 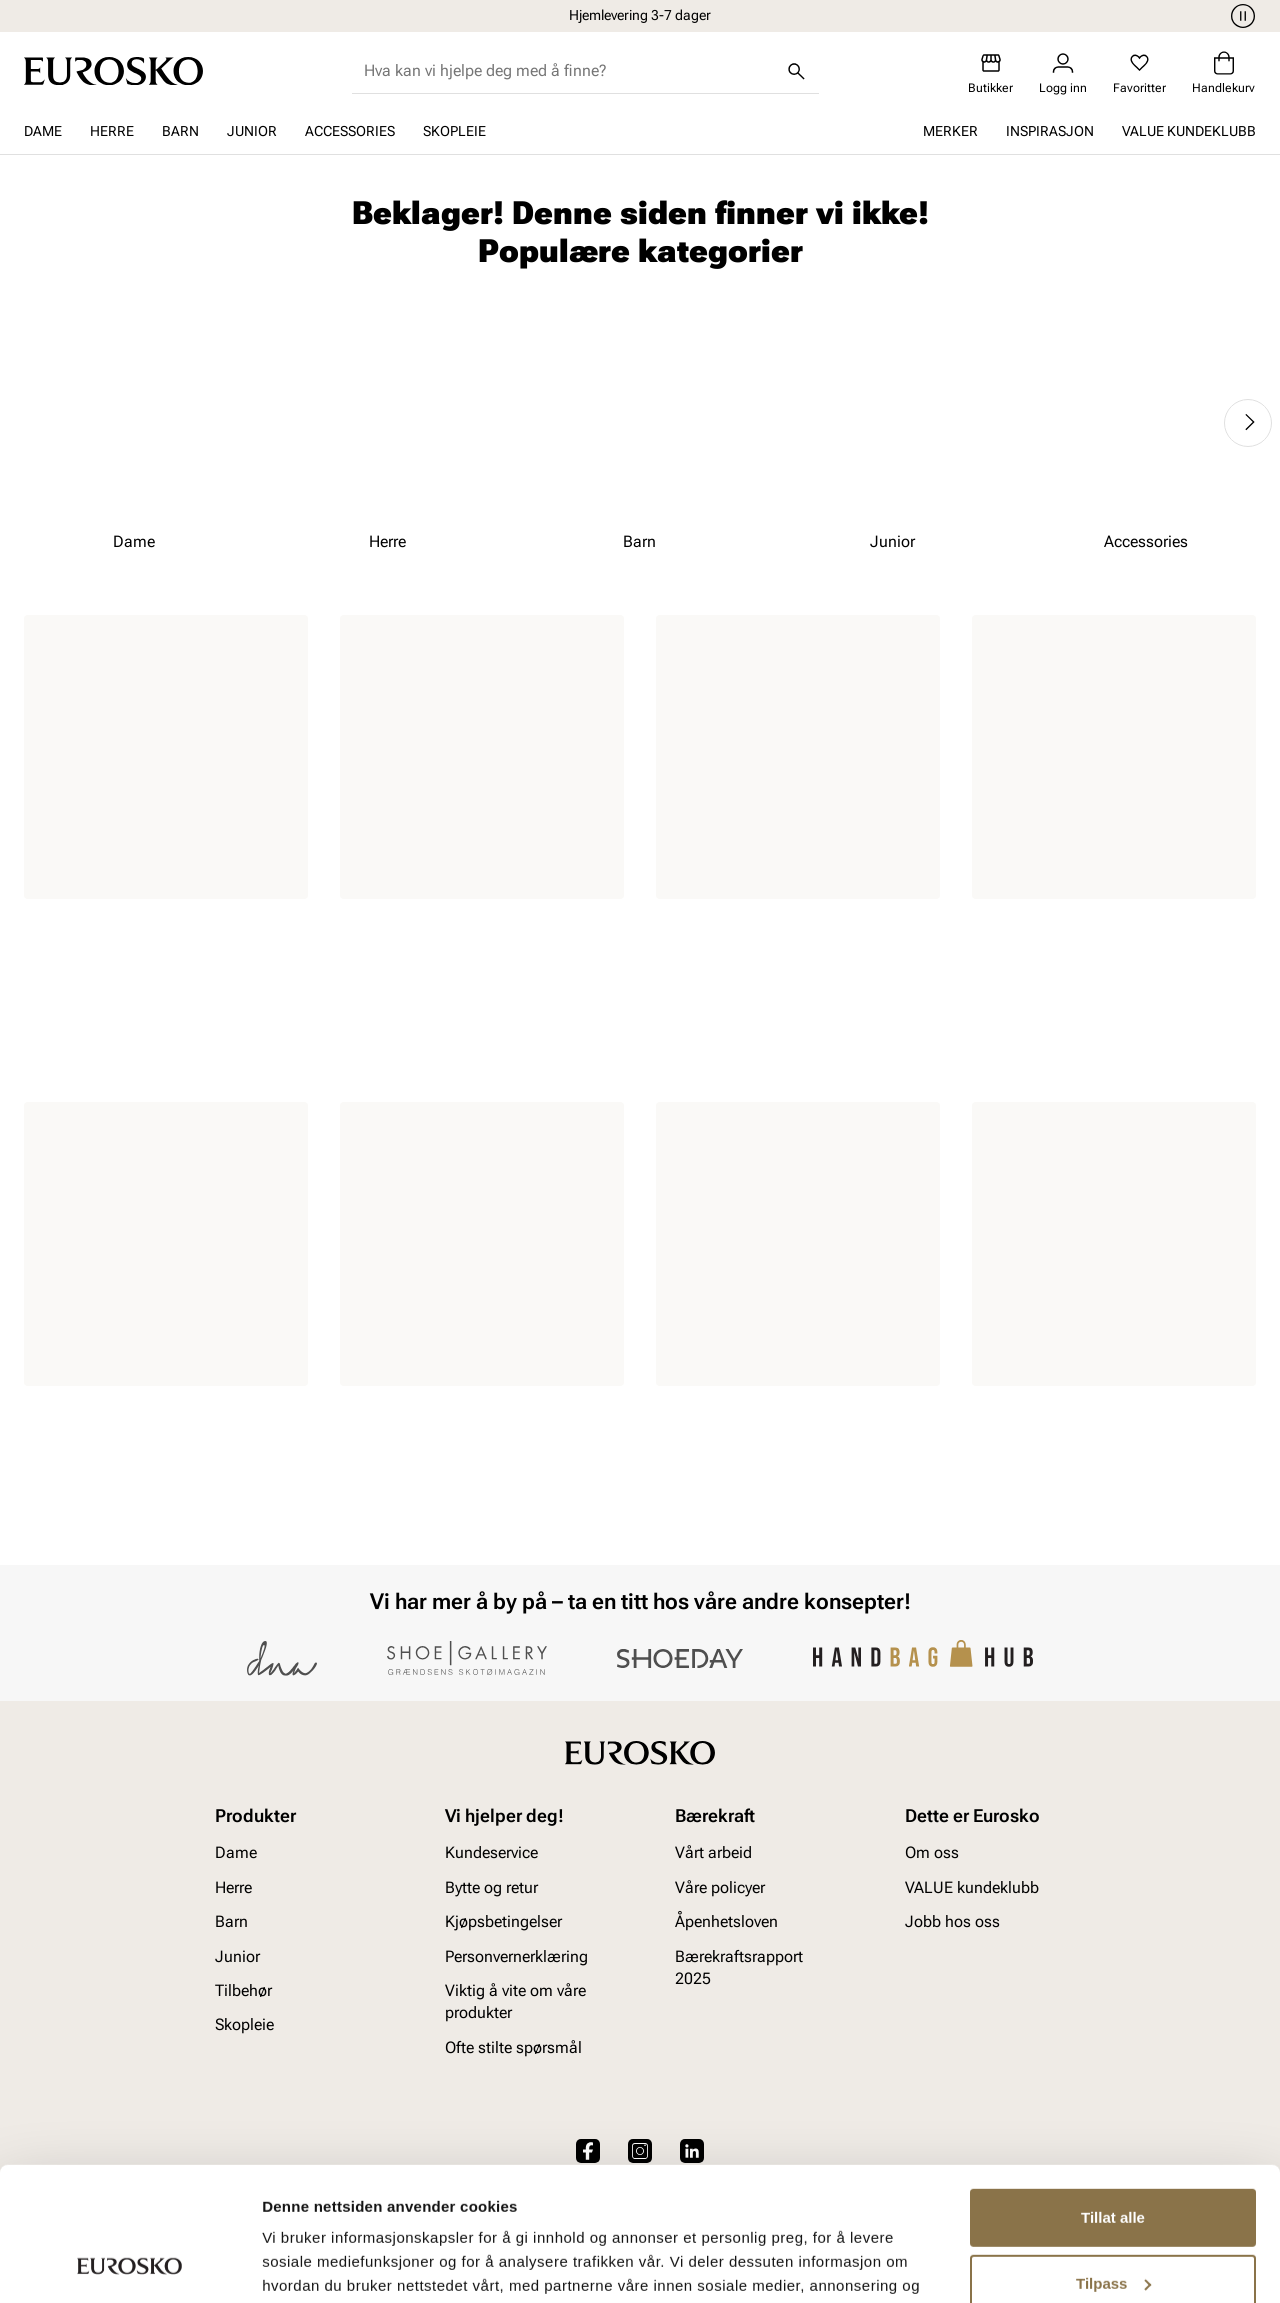 I want to click on Kundeservice, so click(x=491, y=1853).